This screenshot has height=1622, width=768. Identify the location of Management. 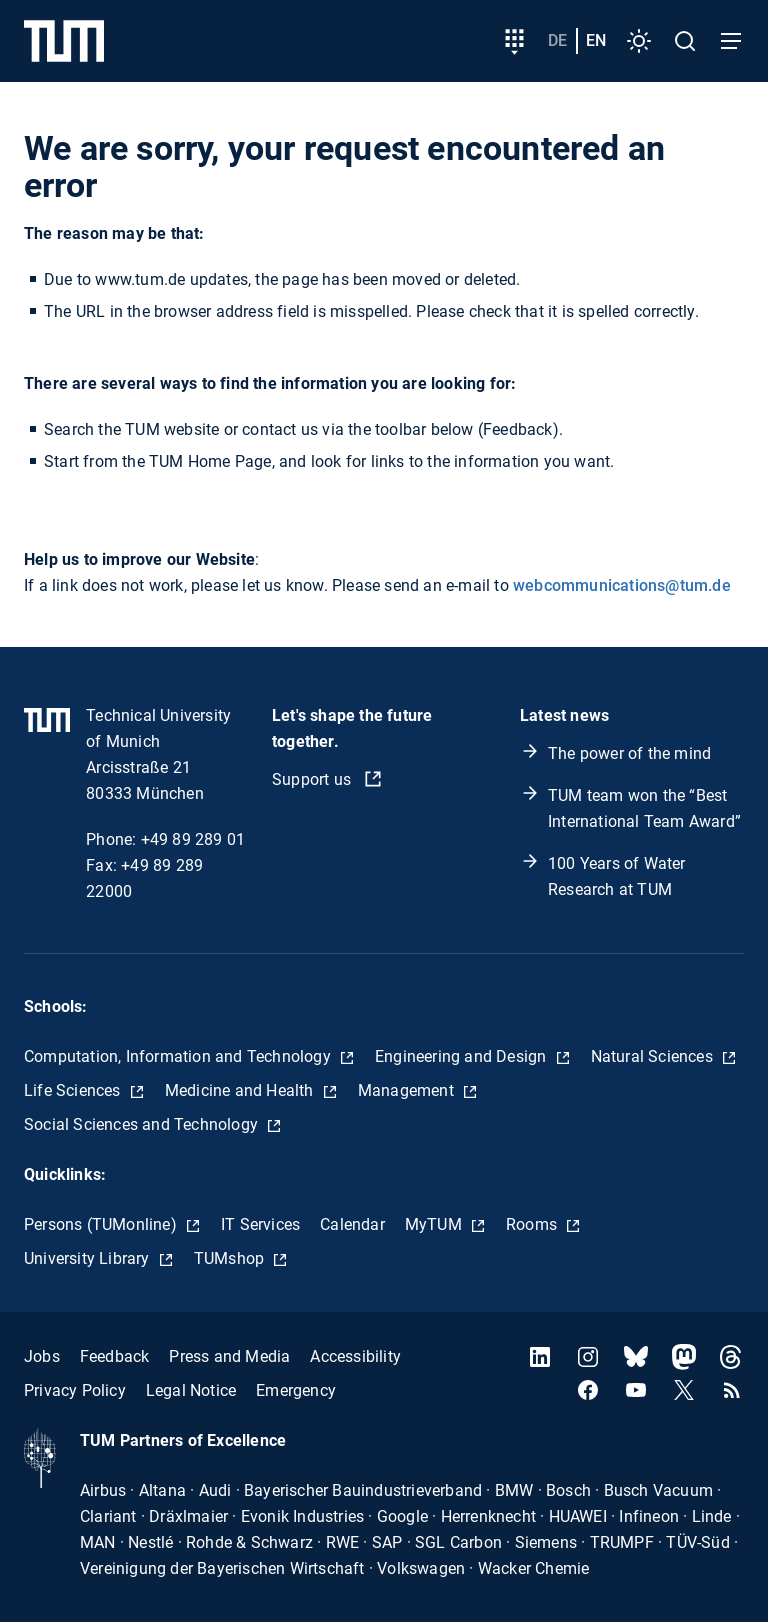
(408, 1090).